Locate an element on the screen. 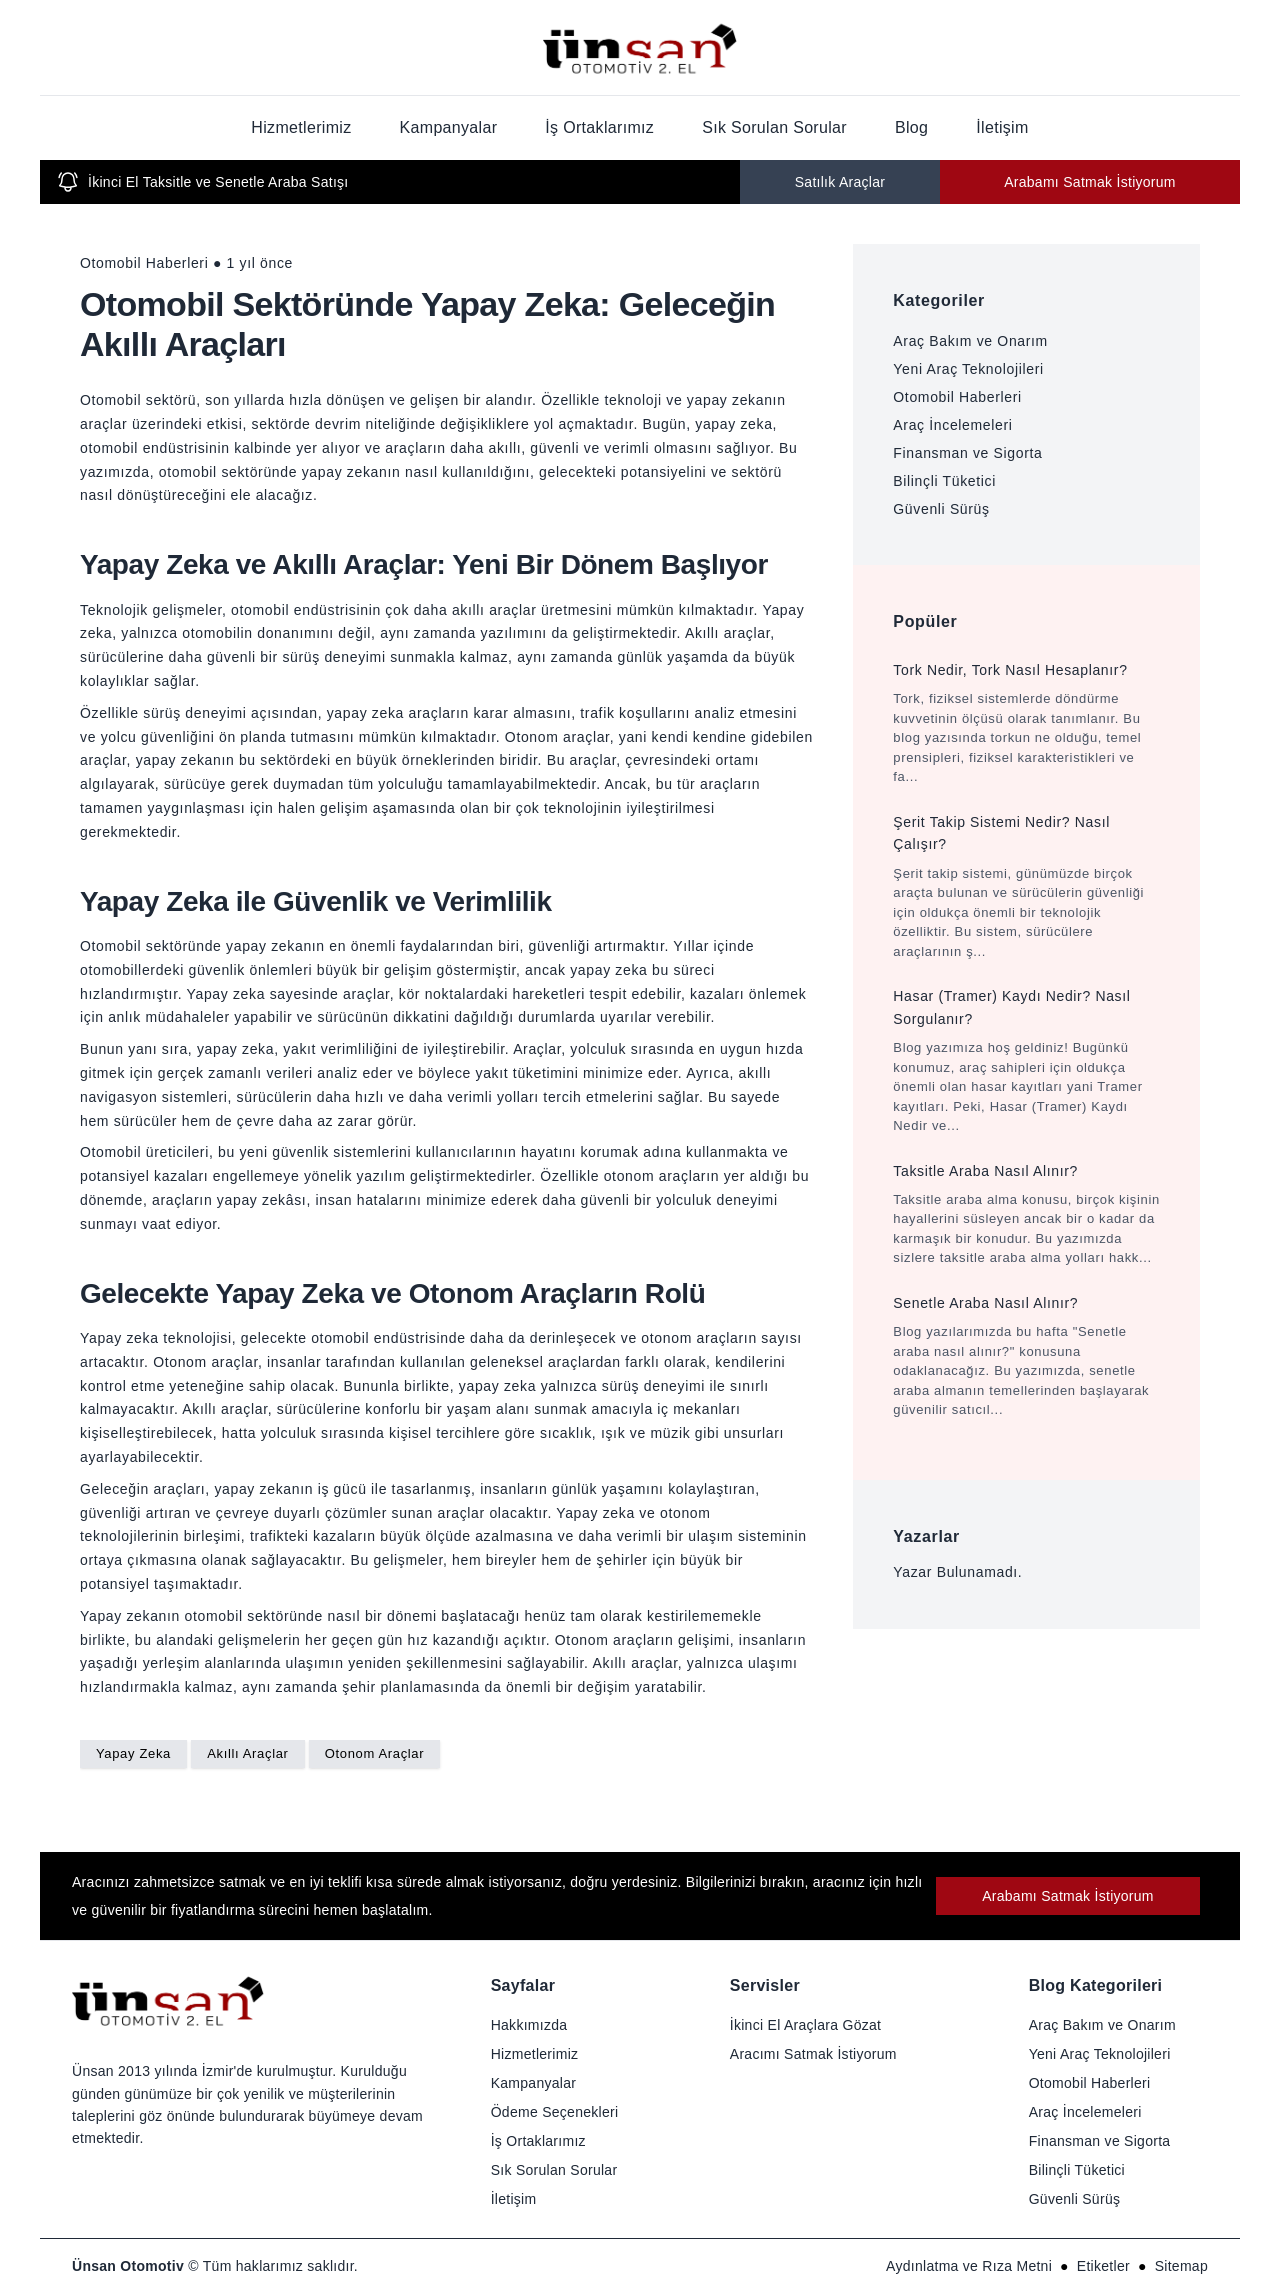  Akıllı Araçlar is located at coordinates (247, 1753).